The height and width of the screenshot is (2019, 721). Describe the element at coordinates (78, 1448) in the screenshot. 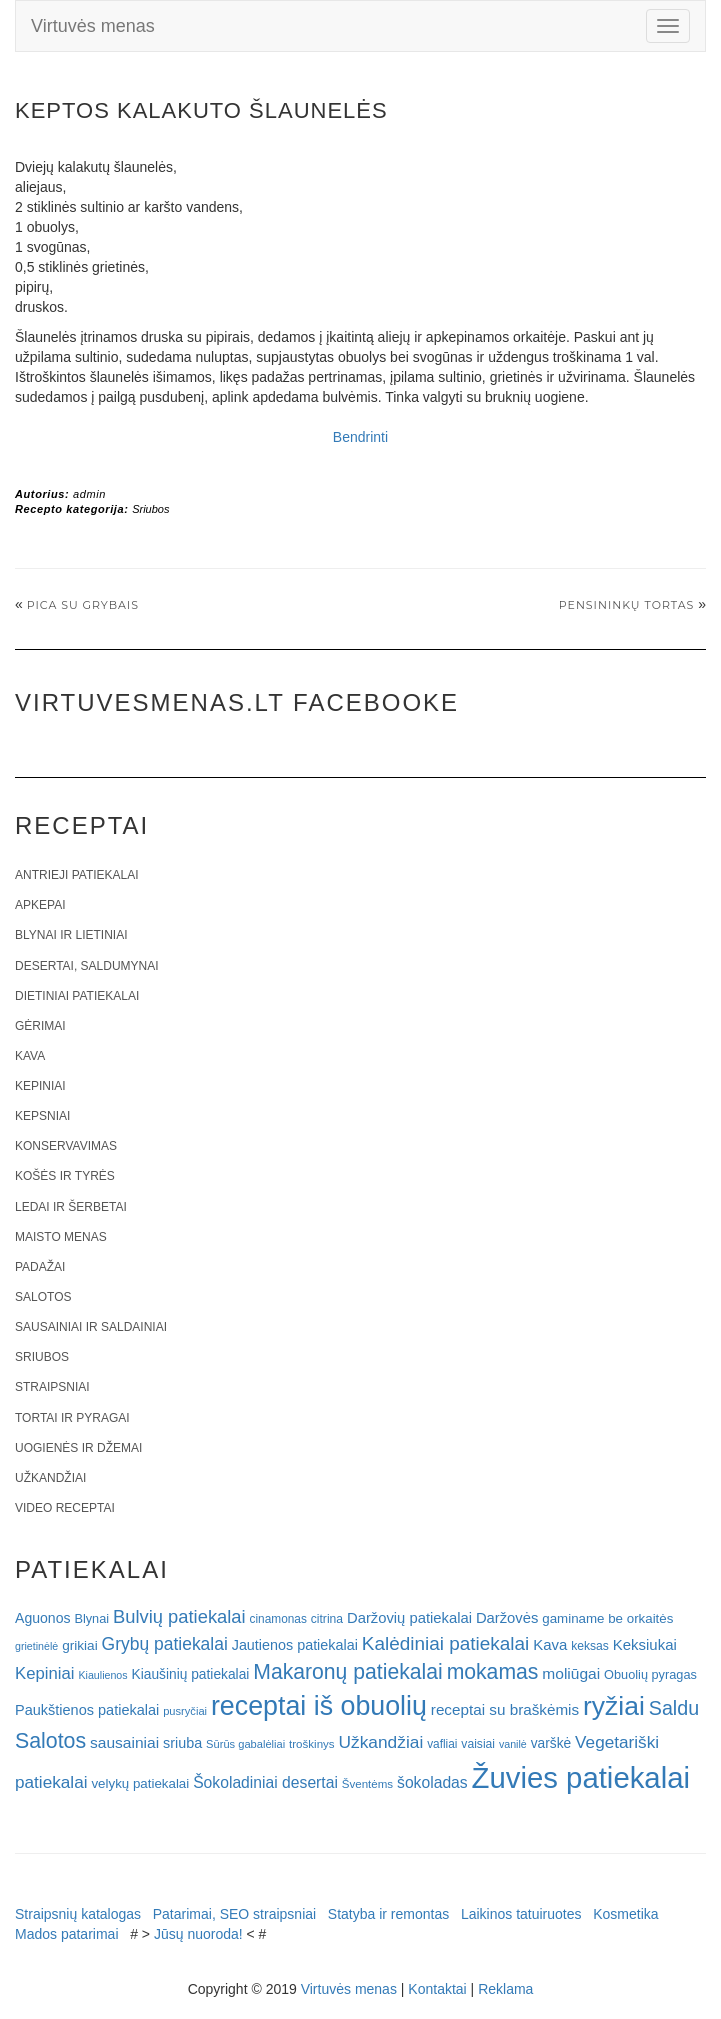

I see `Uogienės ir džemai` at that location.